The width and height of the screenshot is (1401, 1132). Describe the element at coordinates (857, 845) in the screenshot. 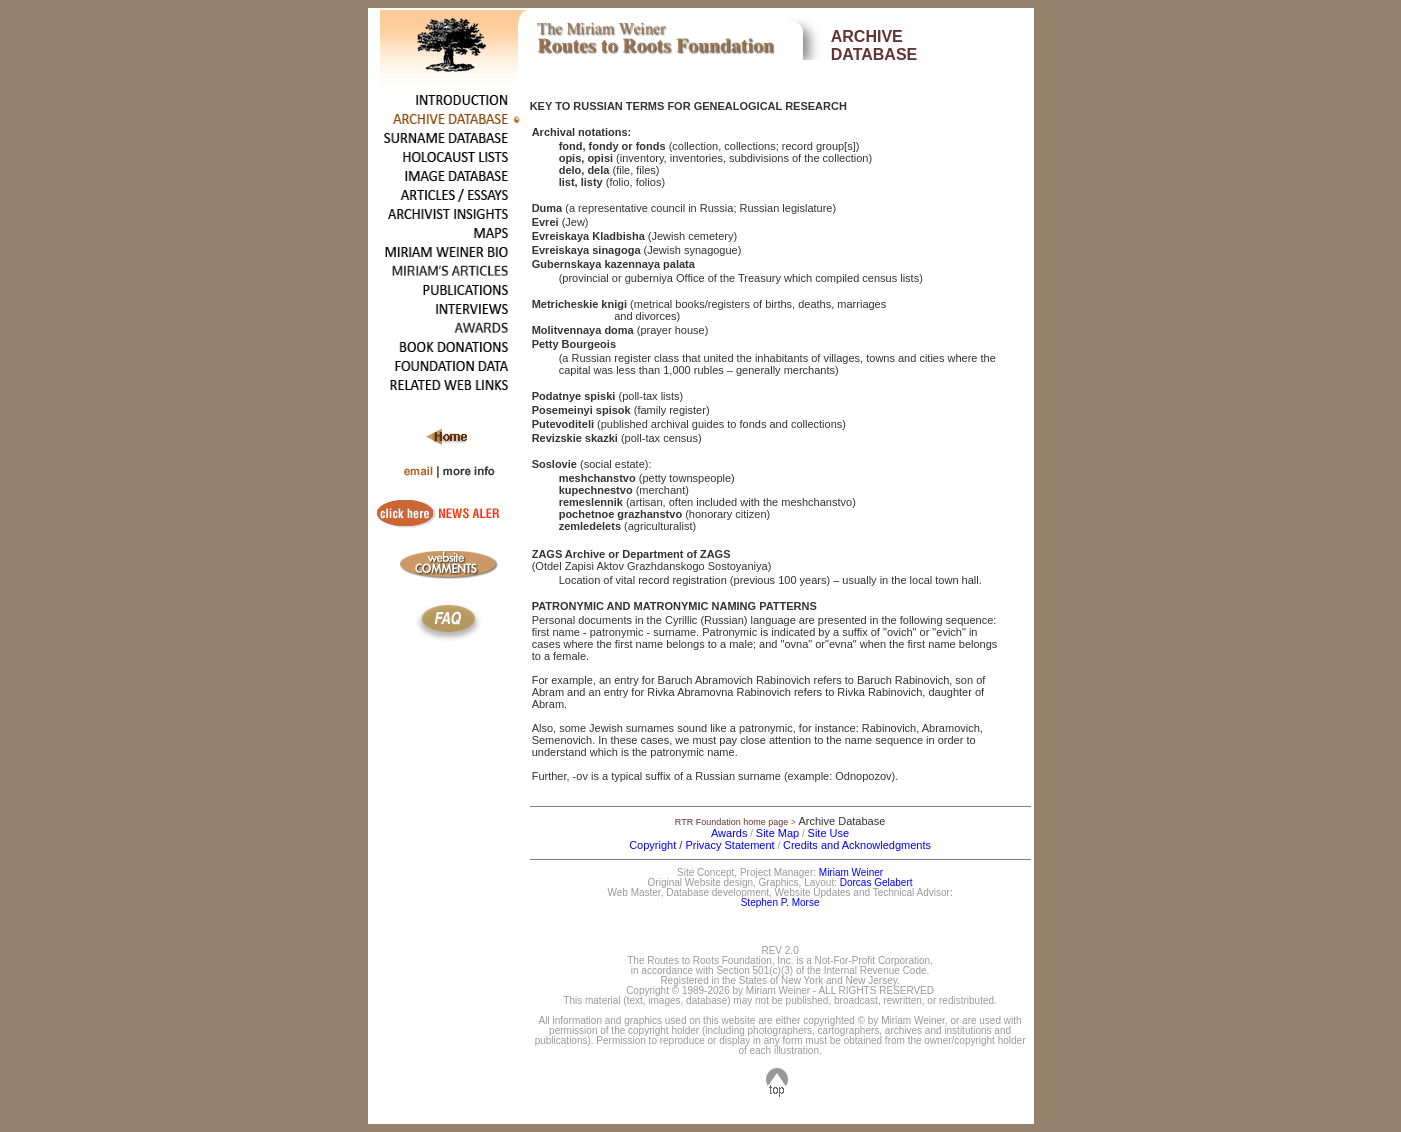

I see `Credits and Acknowledgments` at that location.